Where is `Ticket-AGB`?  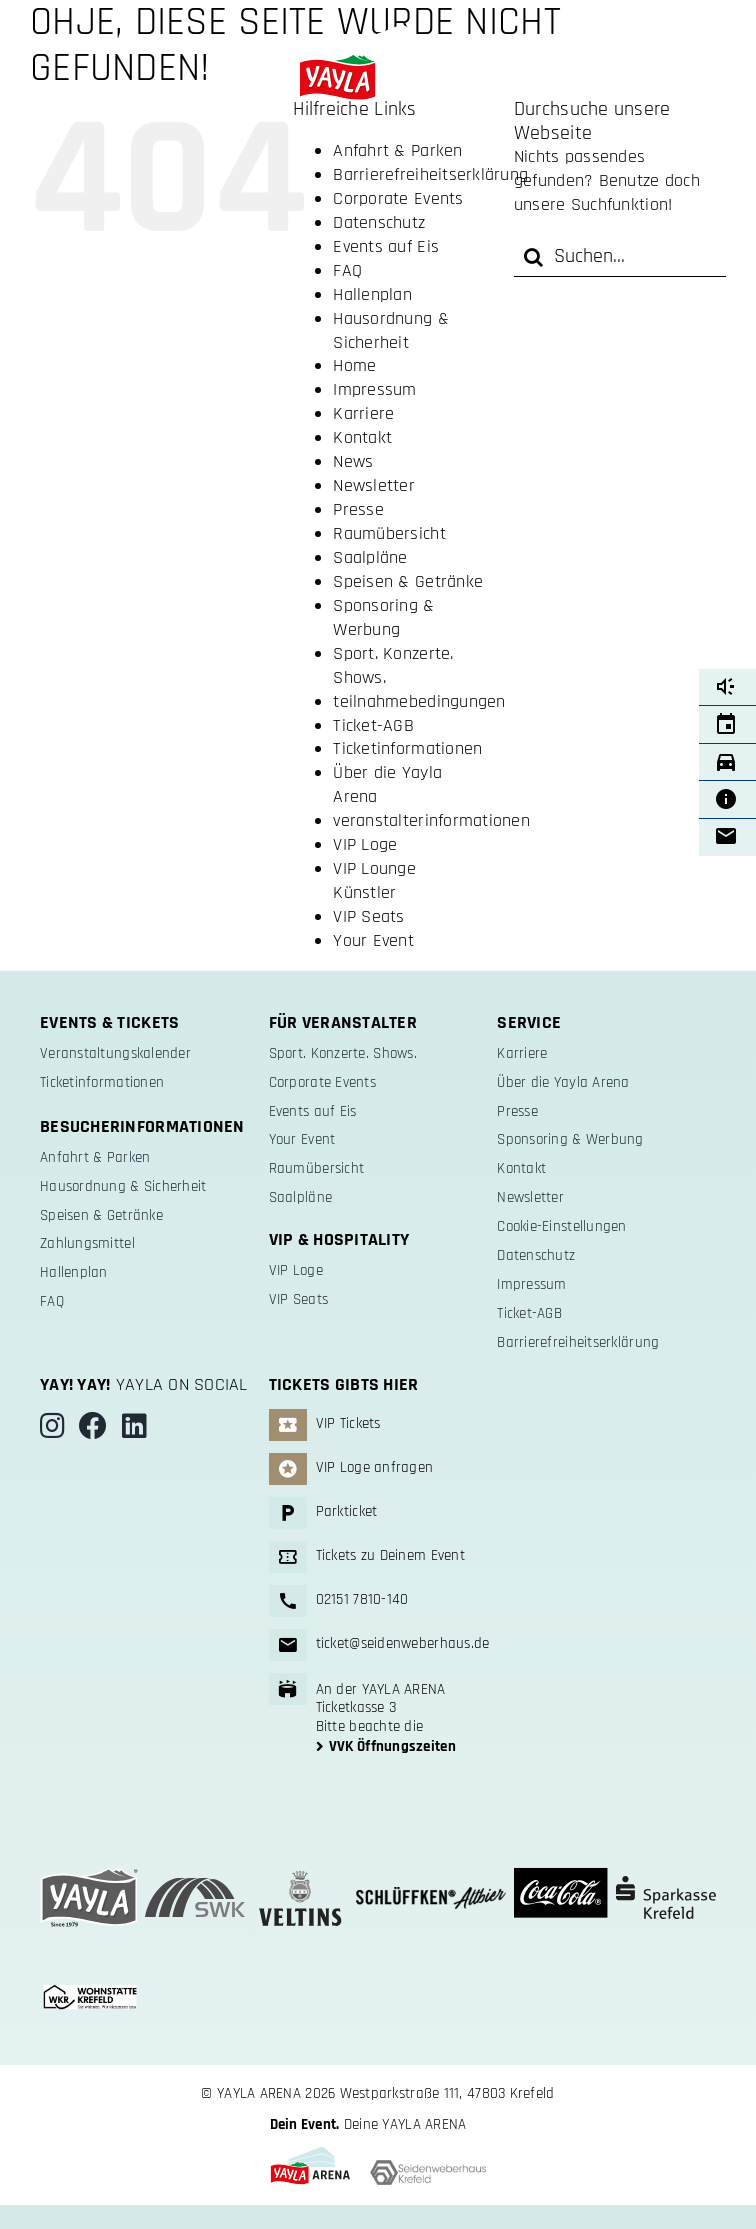 Ticket-AGB is located at coordinates (373, 725).